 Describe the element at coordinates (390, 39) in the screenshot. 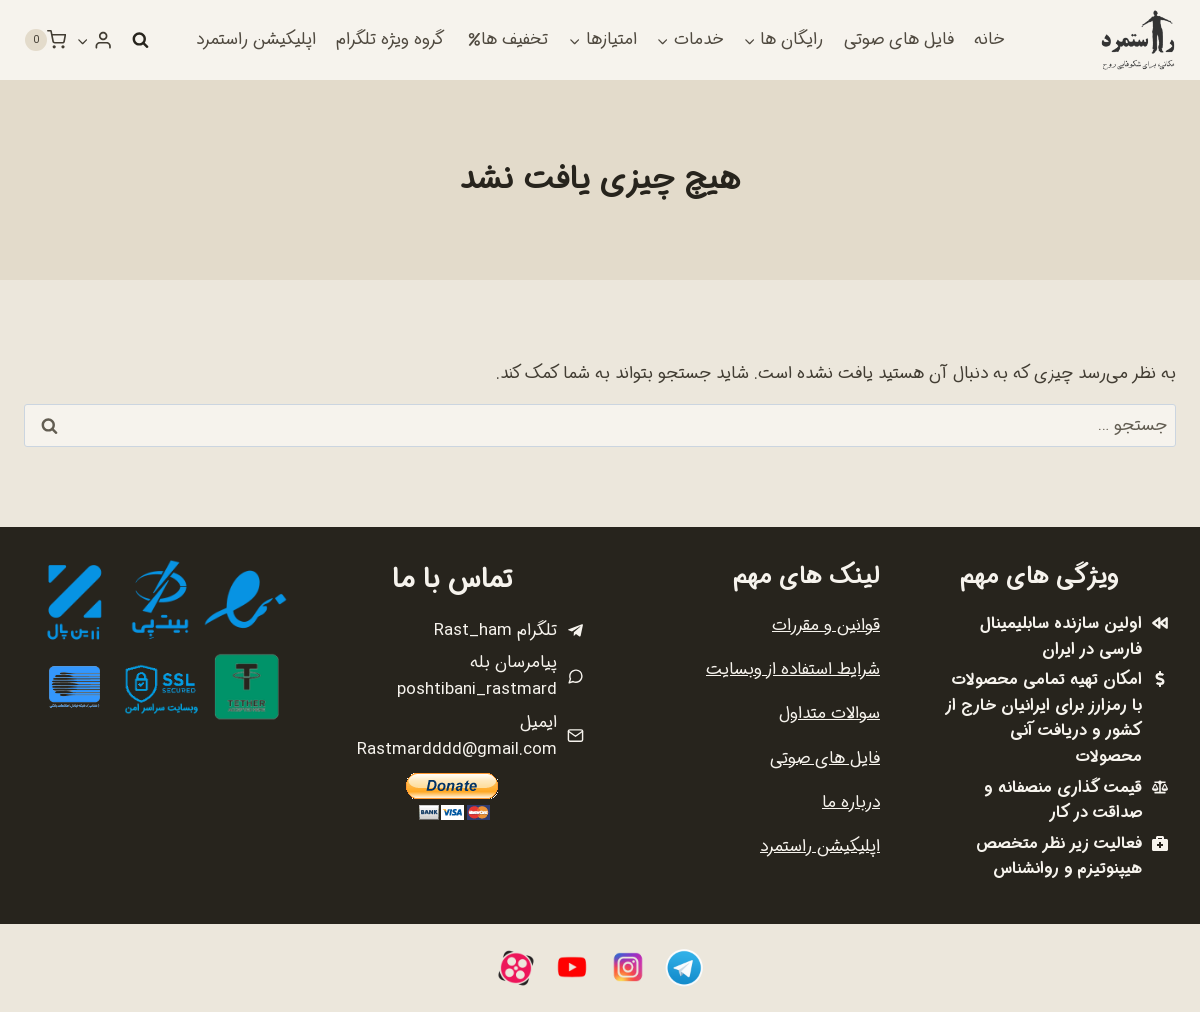

I see `گروه ویژه تلگرام` at that location.